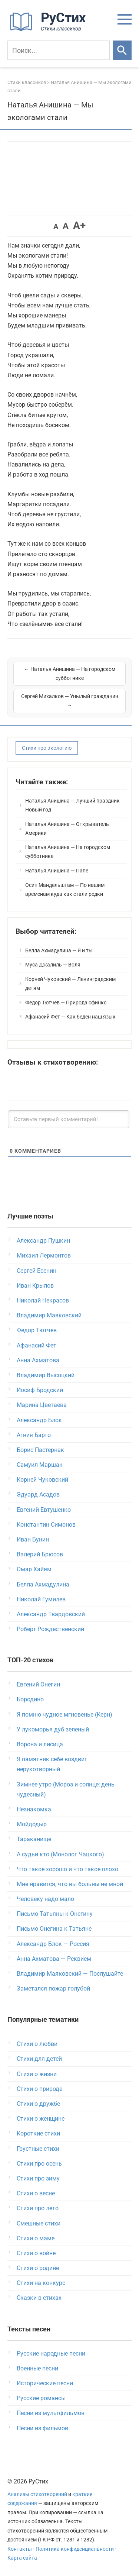 This screenshot has width=139, height=2576. What do you see at coordinates (65, 889) in the screenshot?
I see `Осип Мандельштам — По нашим временам куда как стали редки` at bounding box center [65, 889].